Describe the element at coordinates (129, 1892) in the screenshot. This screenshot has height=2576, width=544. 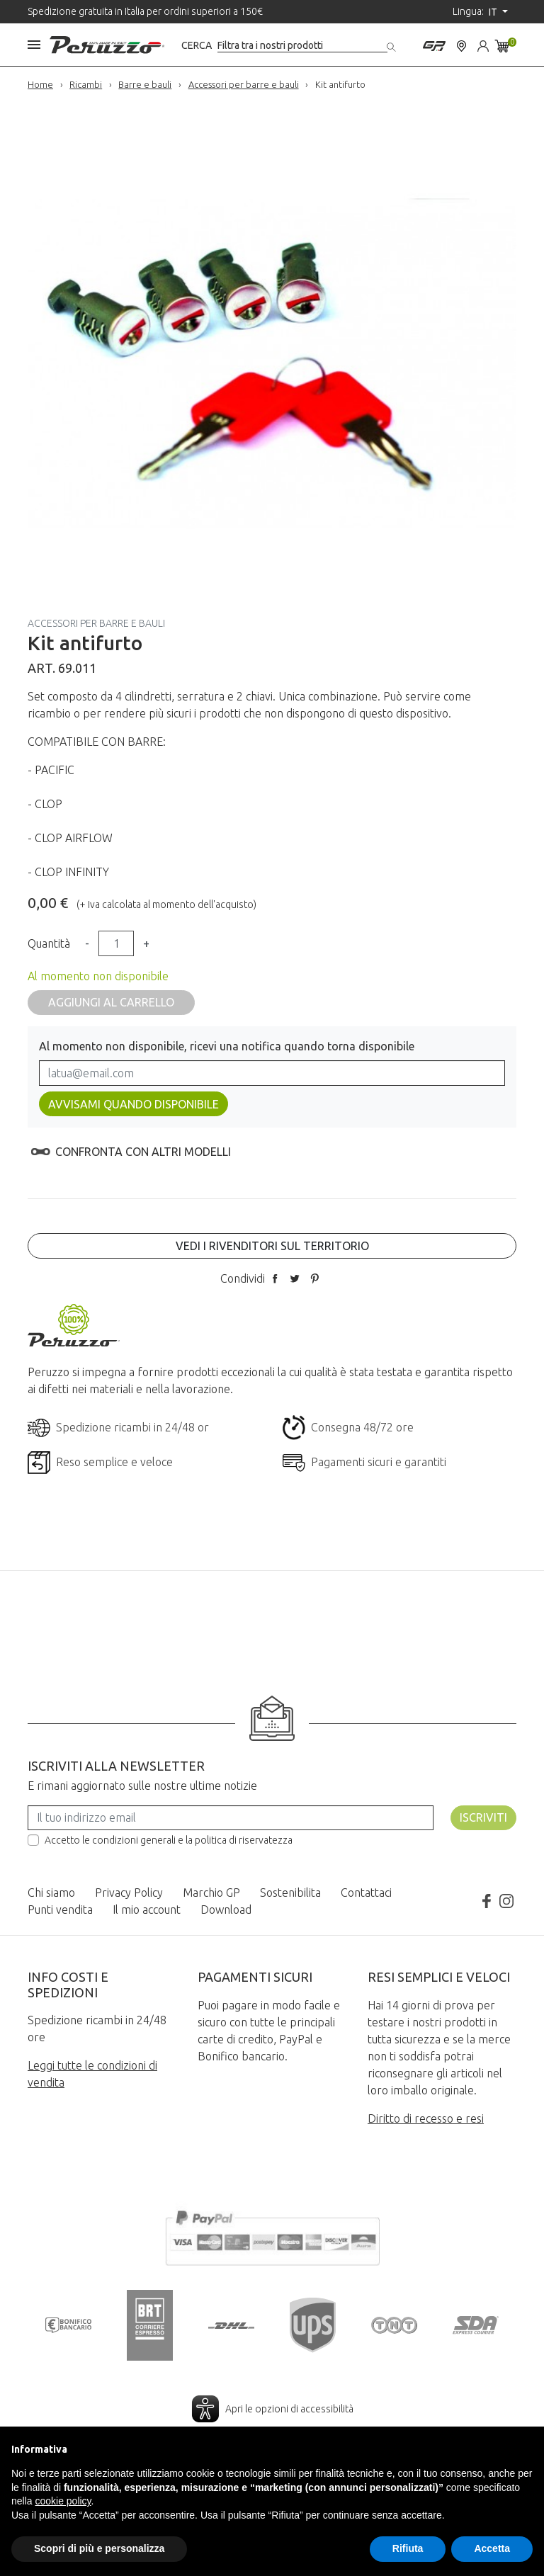
I see `Privacy Policy` at that location.